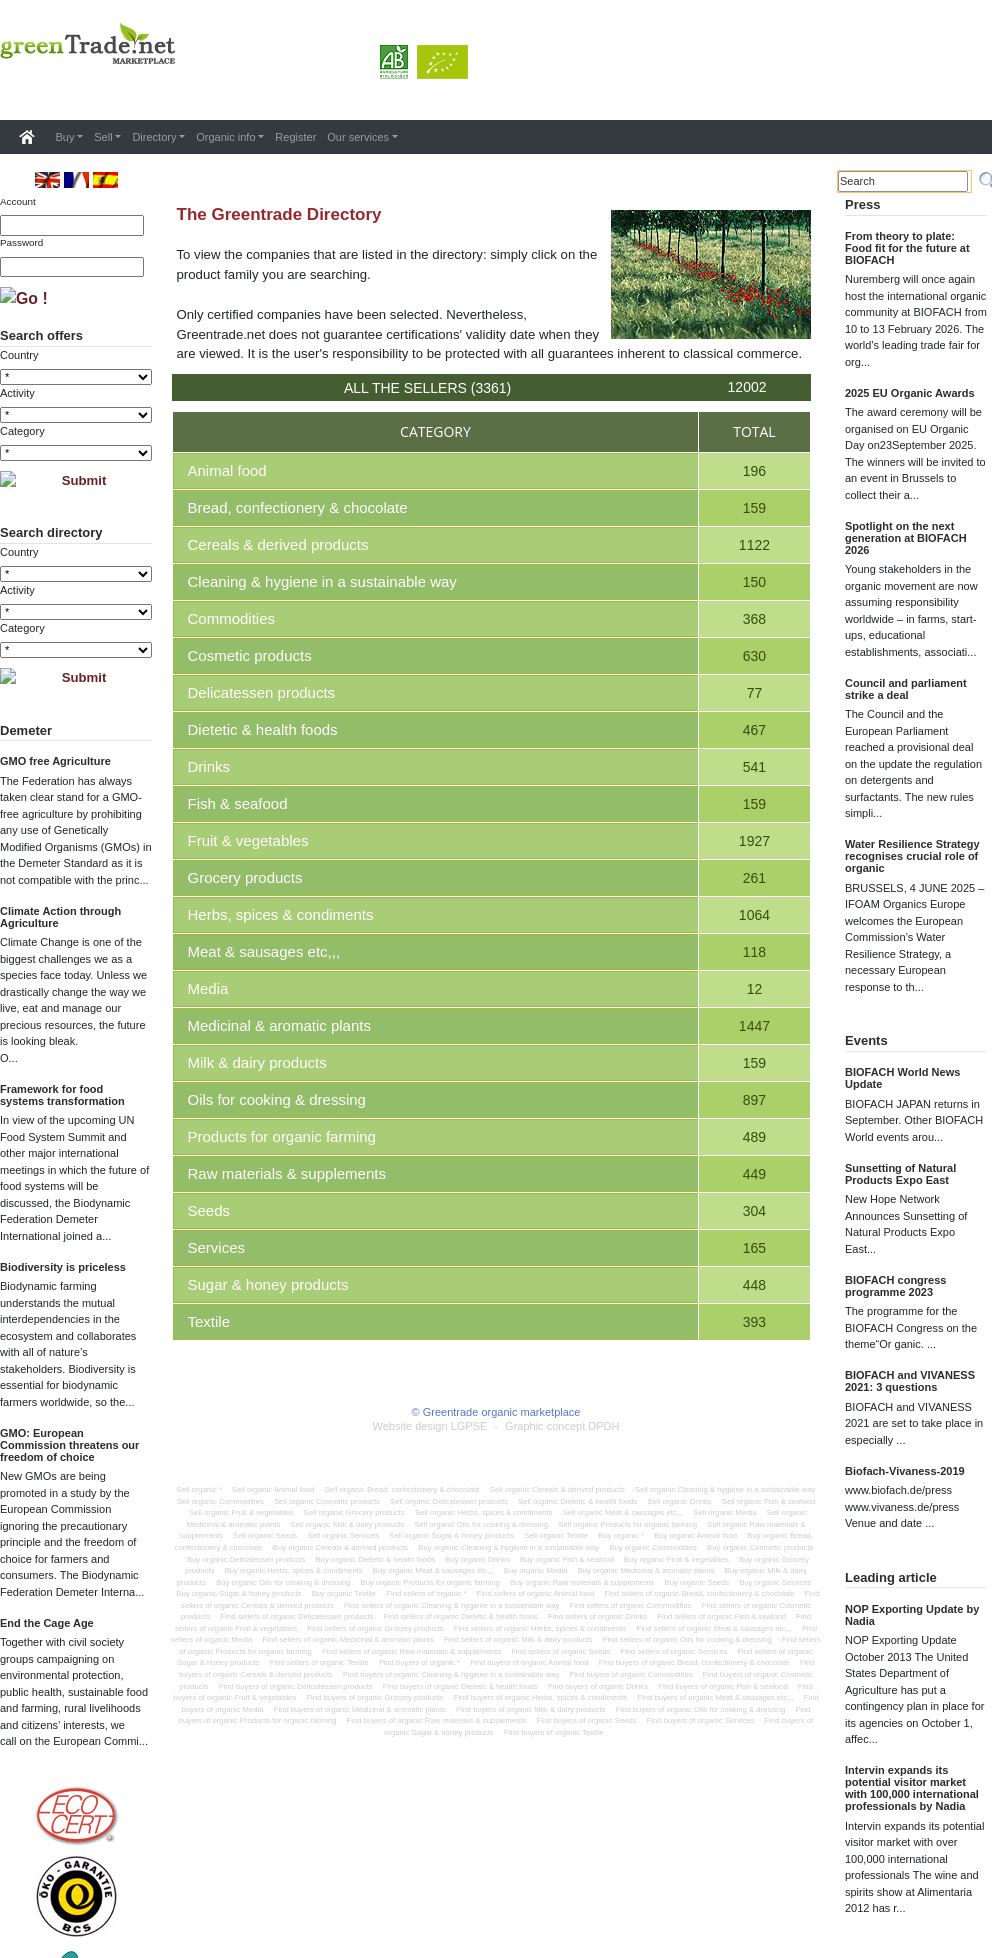 Image resolution: width=992 pixels, height=1958 pixels. I want to click on Find sellers of organic Dietetic & health foods, so click(461, 1616).